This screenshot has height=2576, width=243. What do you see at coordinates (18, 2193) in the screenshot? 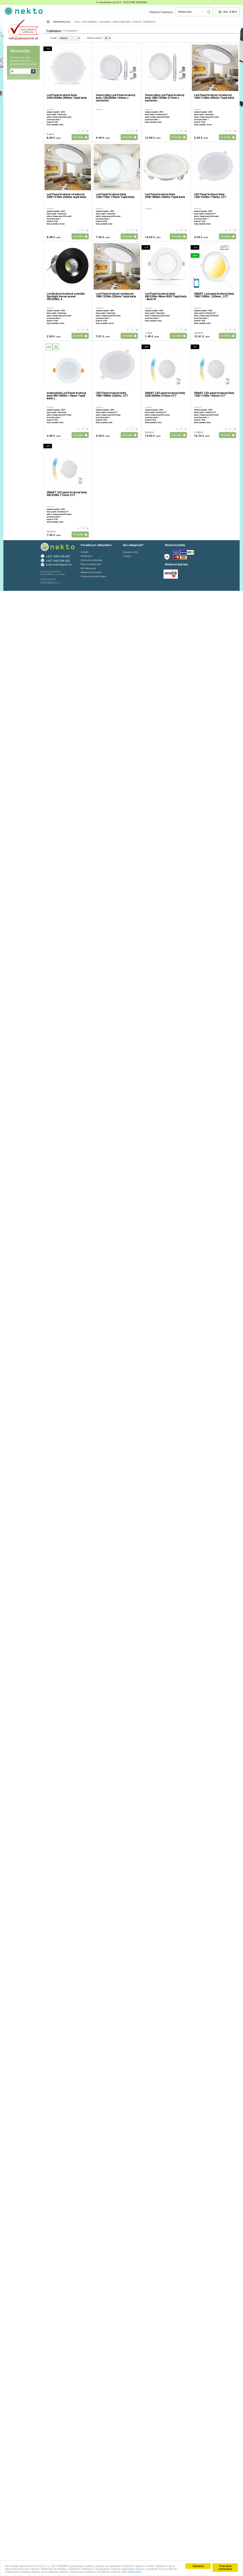
I see `Upratovanie` at bounding box center [18, 2193].